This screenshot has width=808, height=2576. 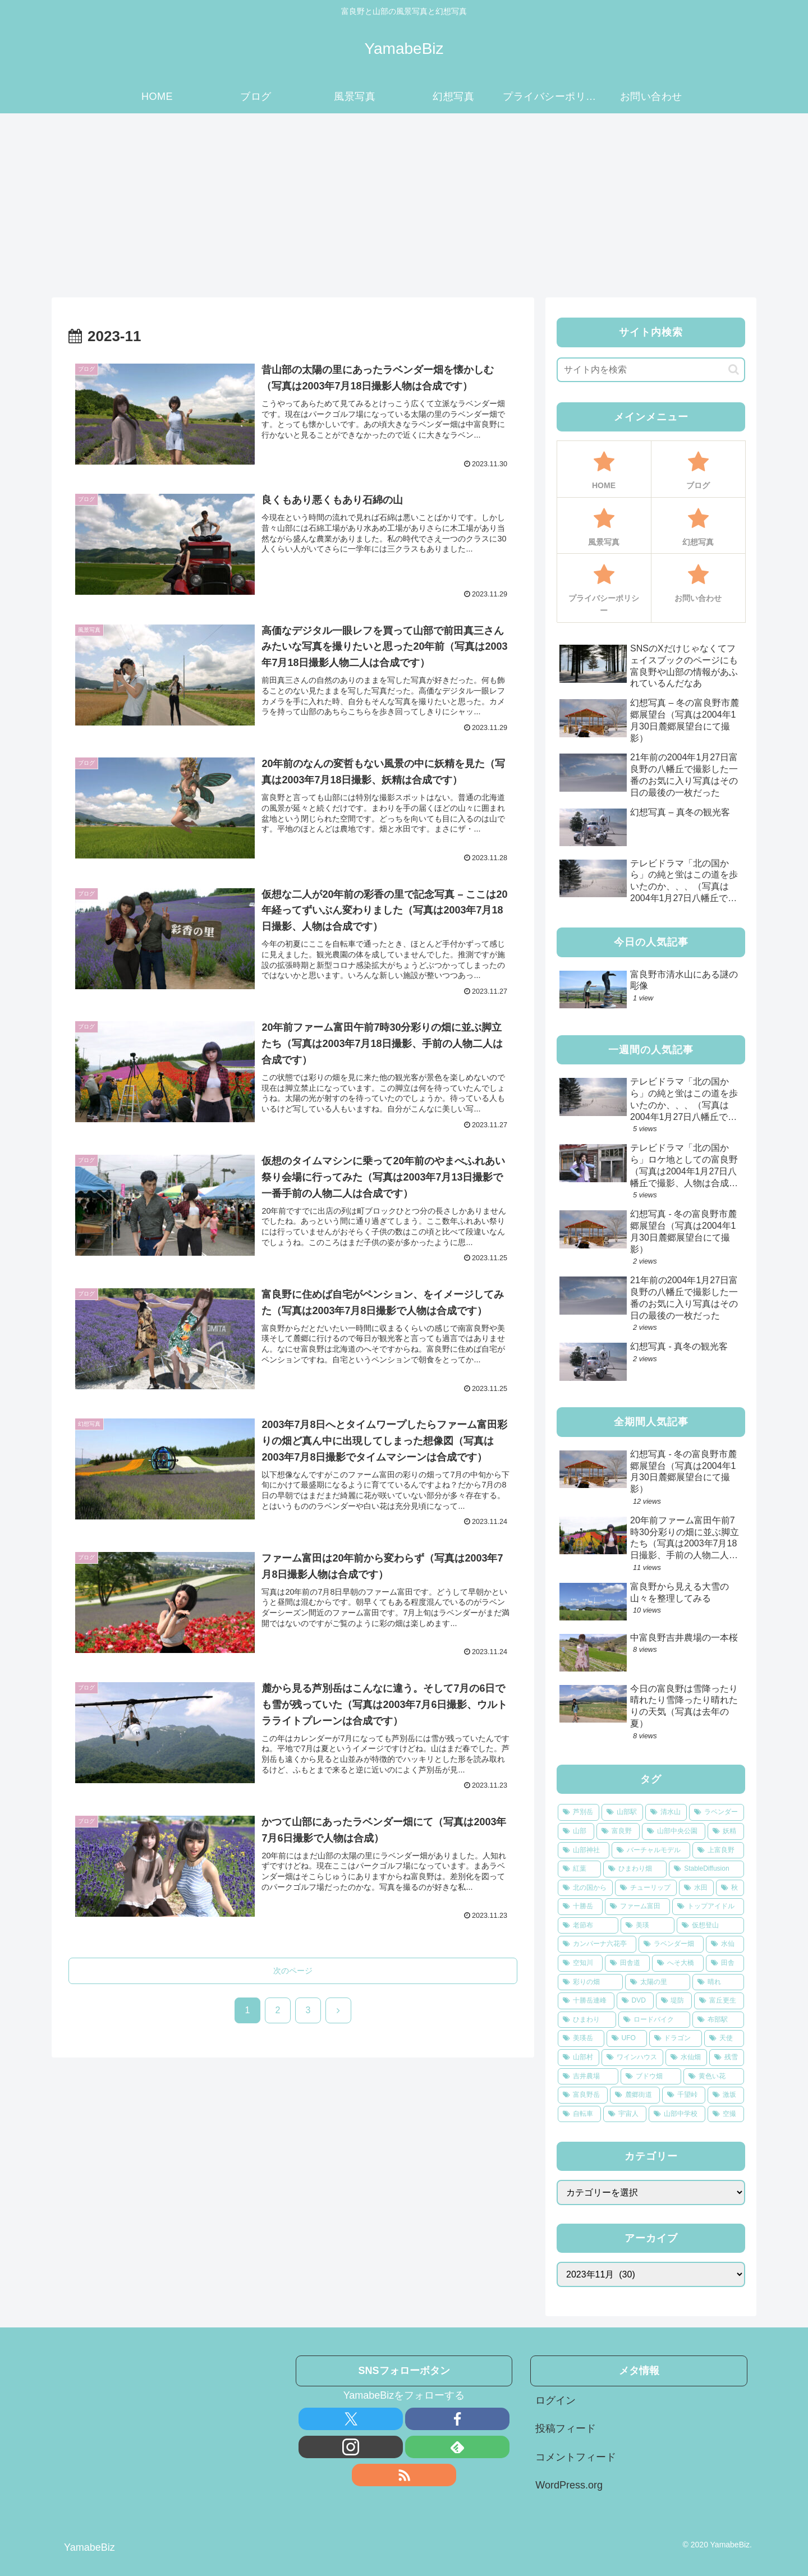 What do you see at coordinates (587, 2020) in the screenshot?
I see `[ひまわり (4個の項目)]` at bounding box center [587, 2020].